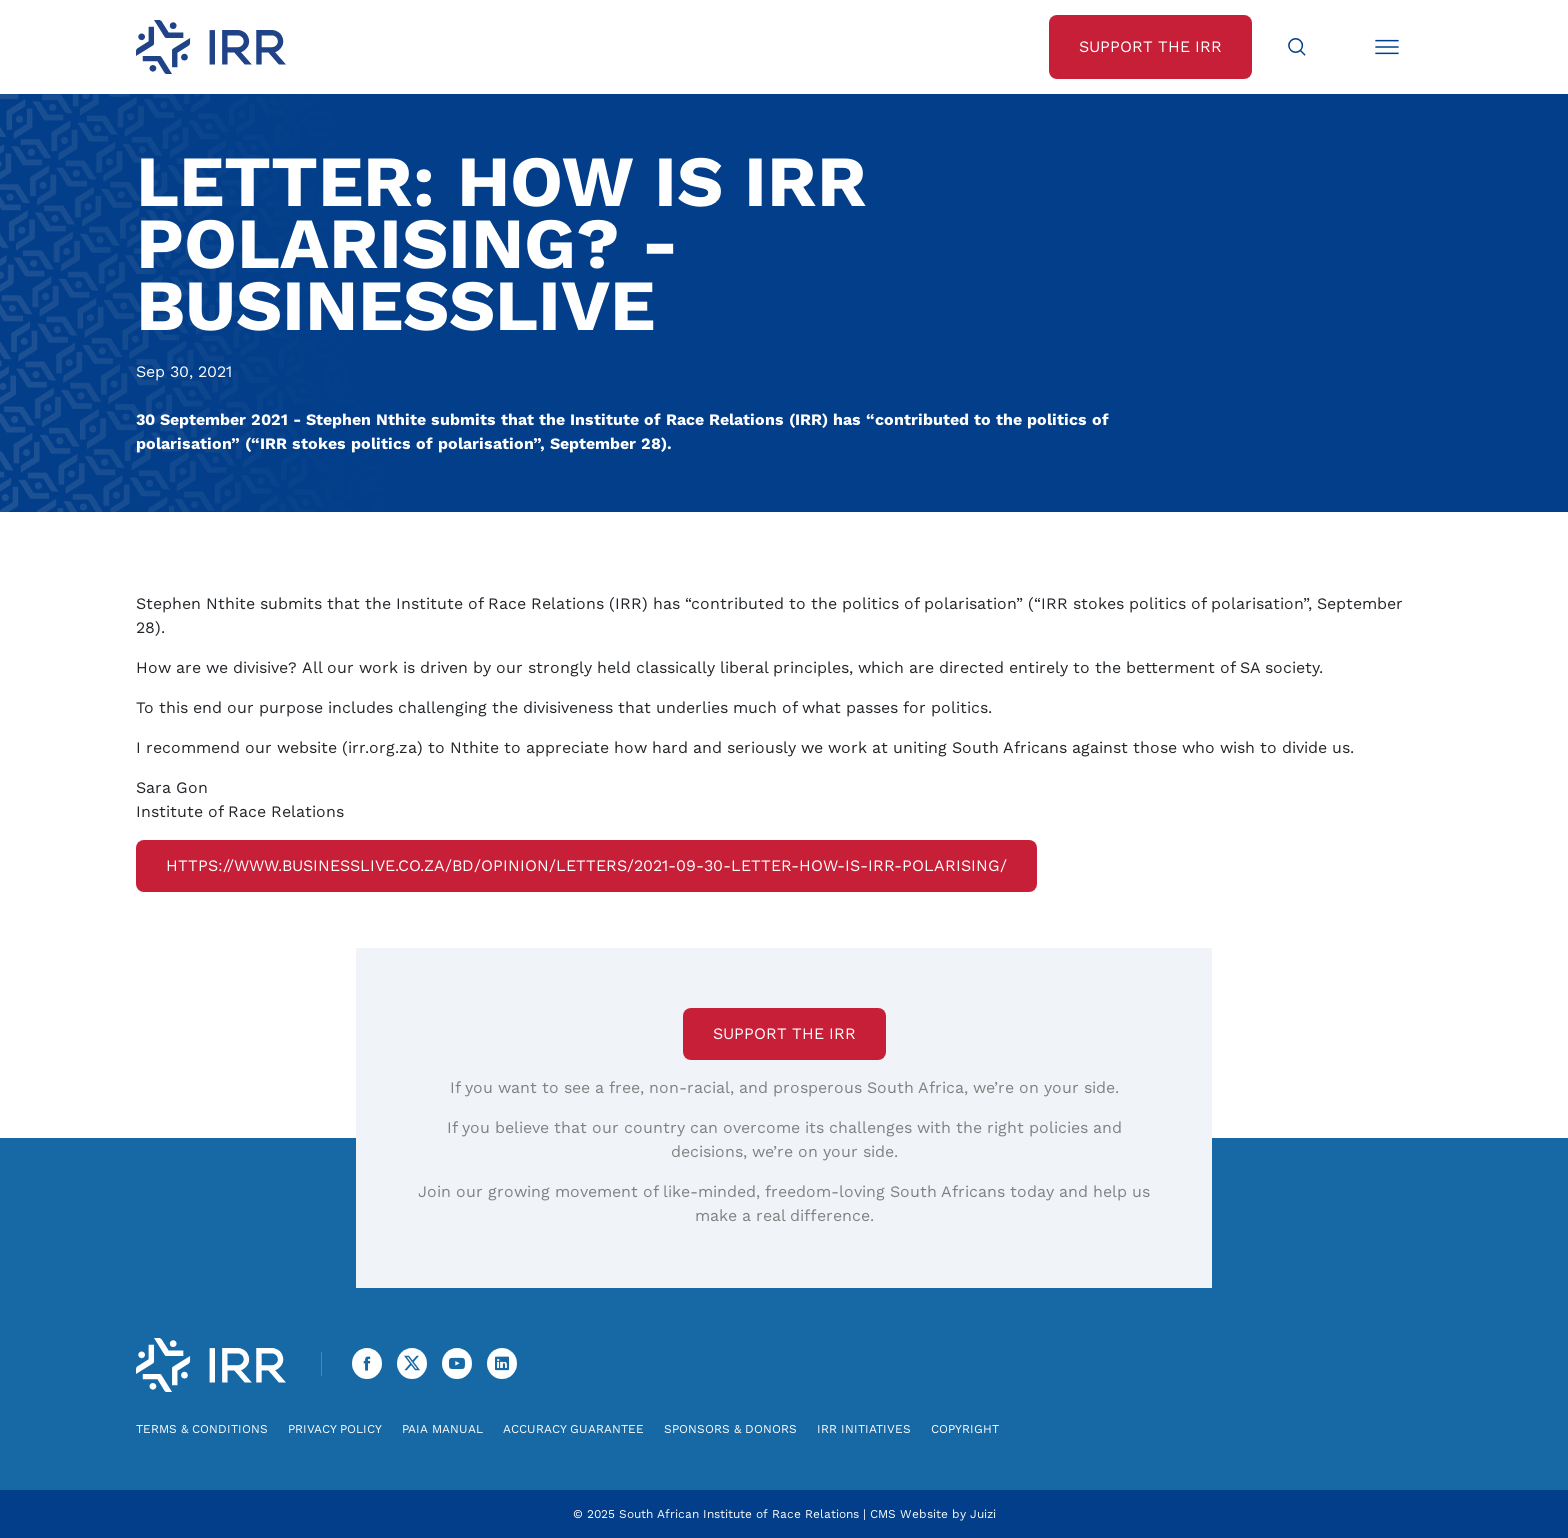 The width and height of the screenshot is (1568, 1538). Describe the element at coordinates (730, 1429) in the screenshot. I see `Sponsors & Donors` at that location.